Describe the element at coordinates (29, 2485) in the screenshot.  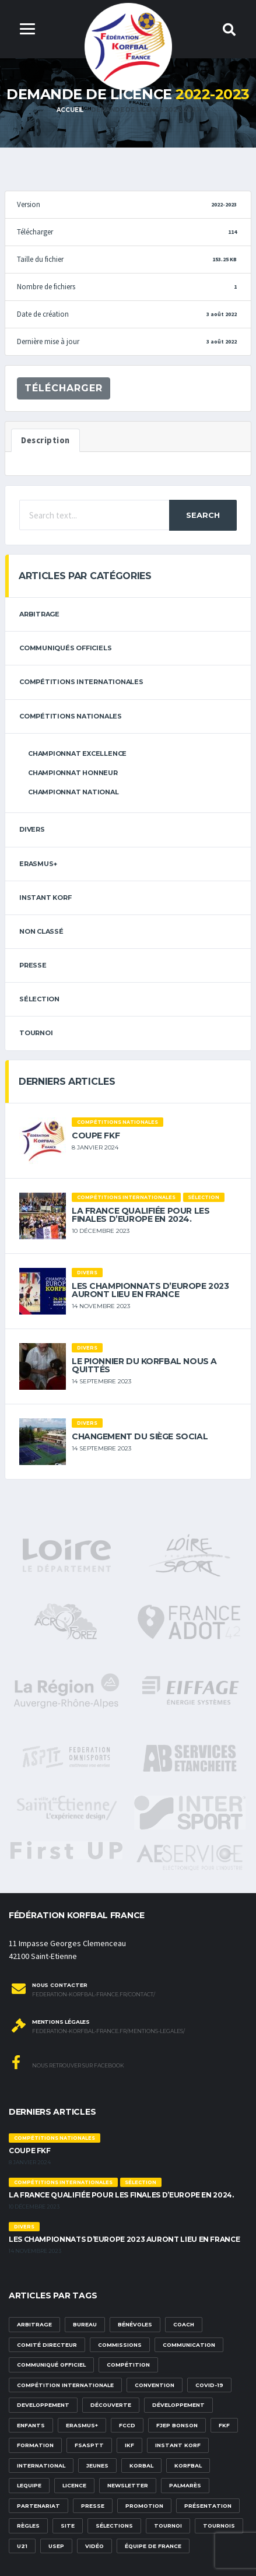
I see `lequipe [lequipe (1 élément)]` at that location.